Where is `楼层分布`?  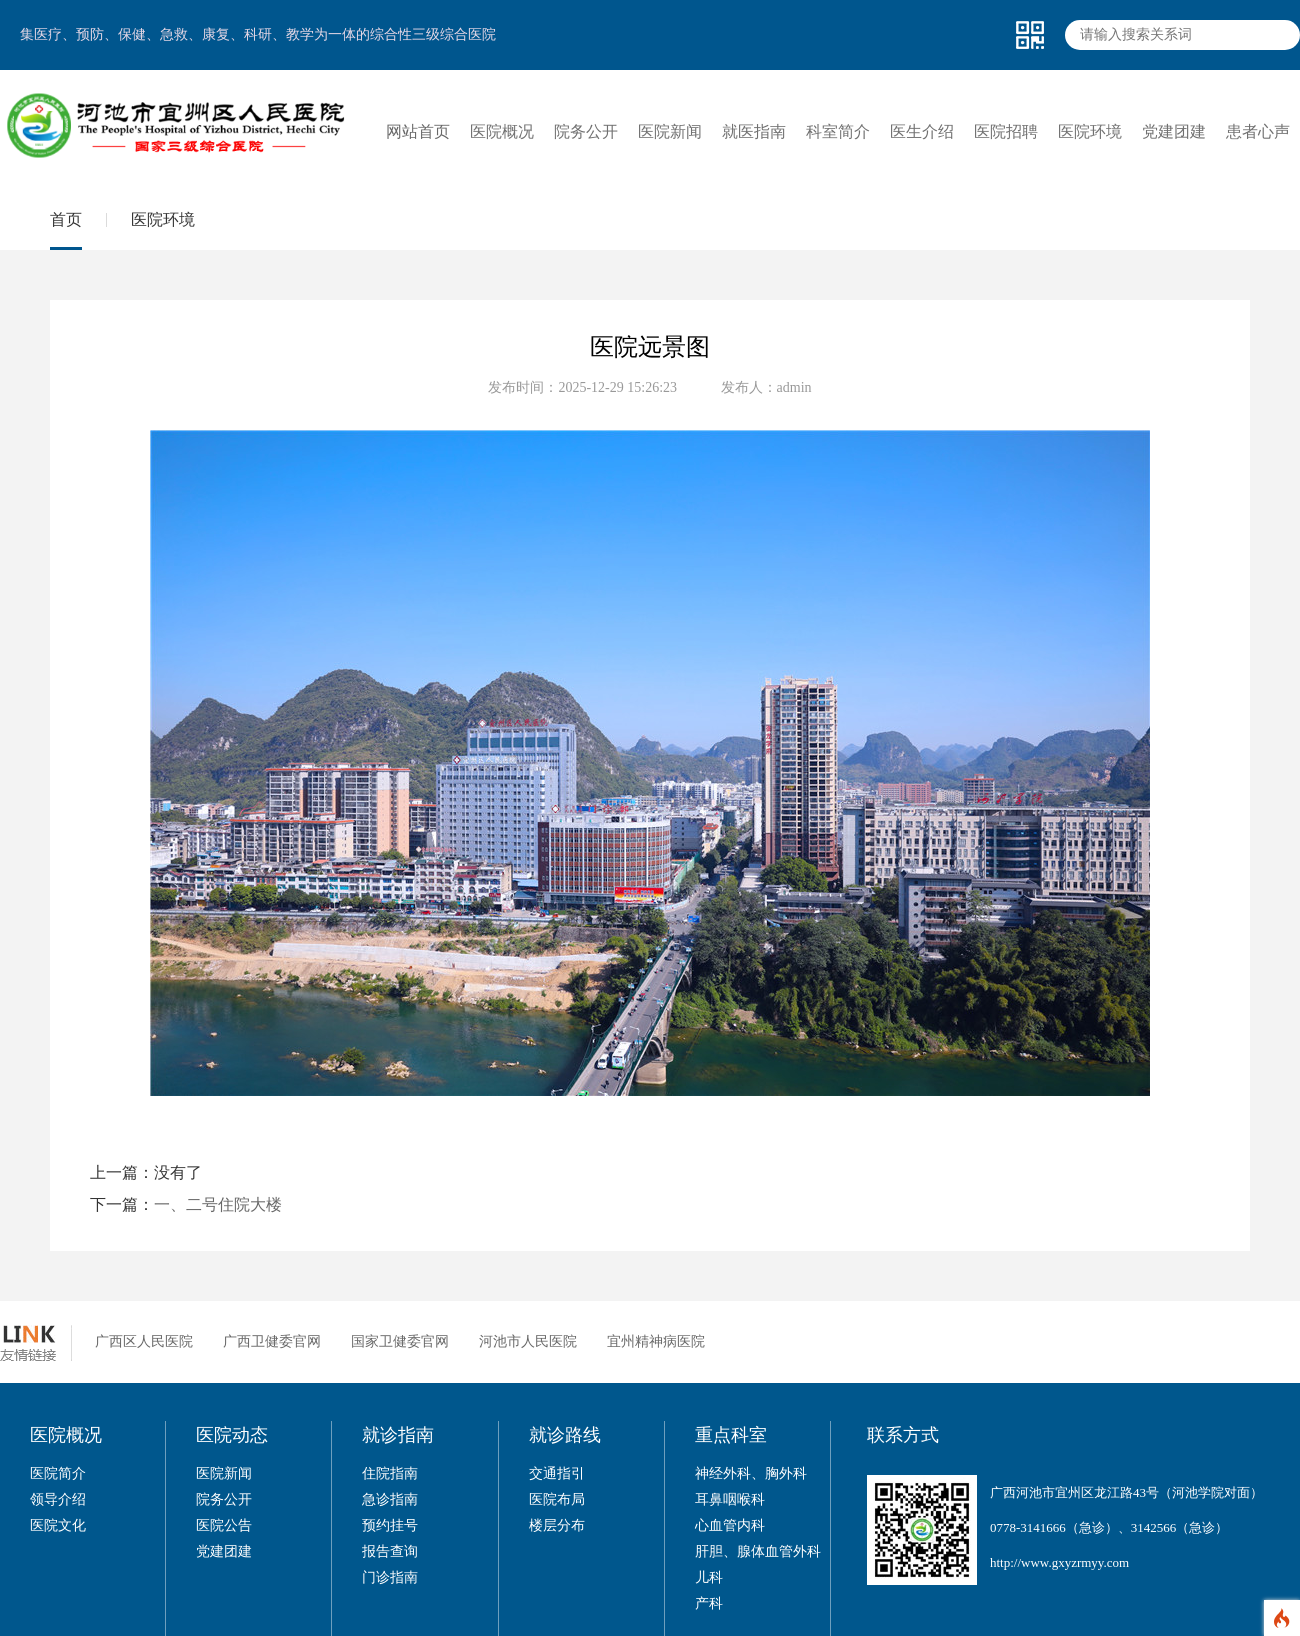
楼层分布 is located at coordinates (557, 1525).